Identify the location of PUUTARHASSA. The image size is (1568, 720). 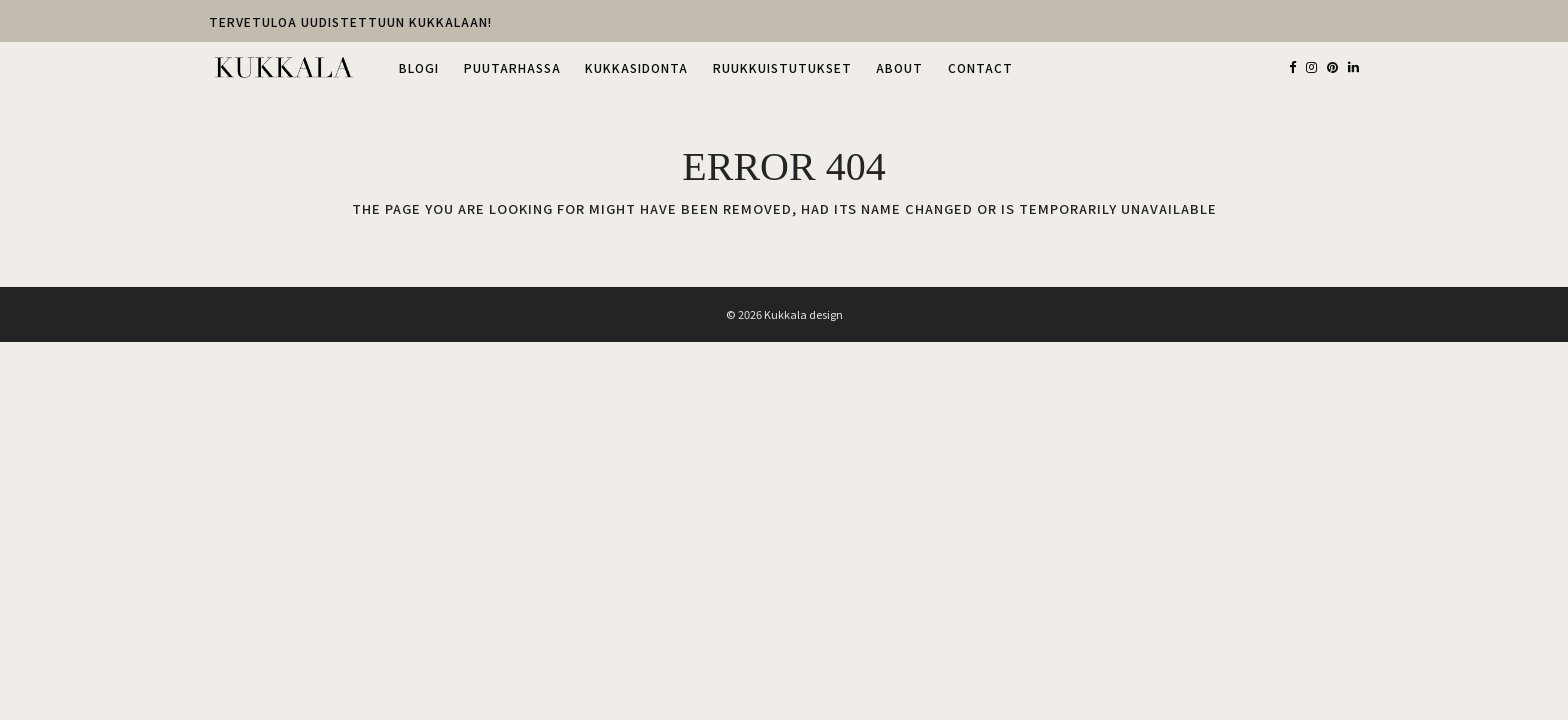
(512, 67).